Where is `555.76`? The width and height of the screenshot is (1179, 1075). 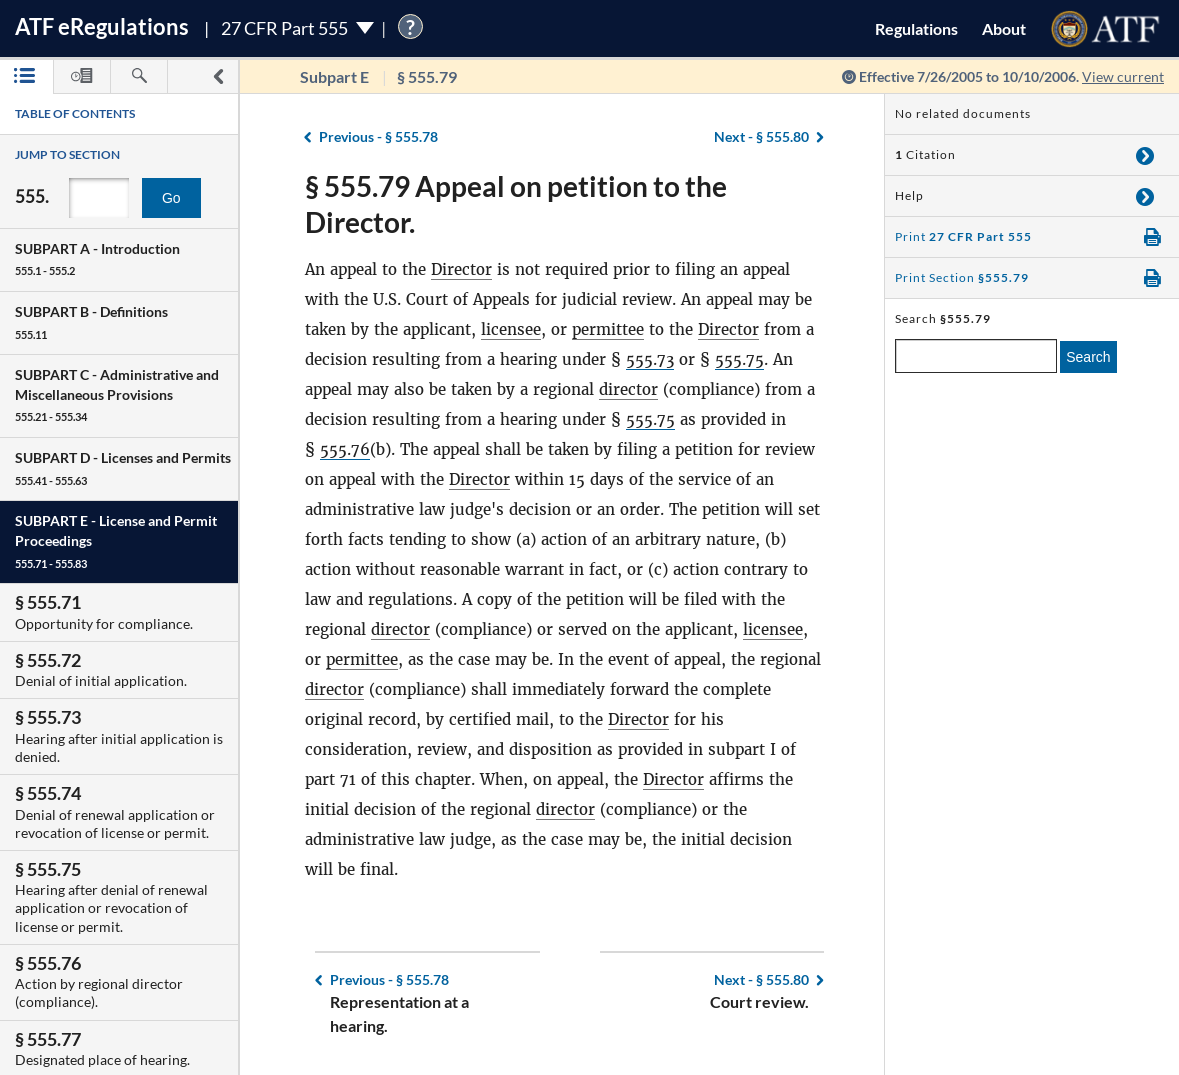
555.76 is located at coordinates (345, 449).